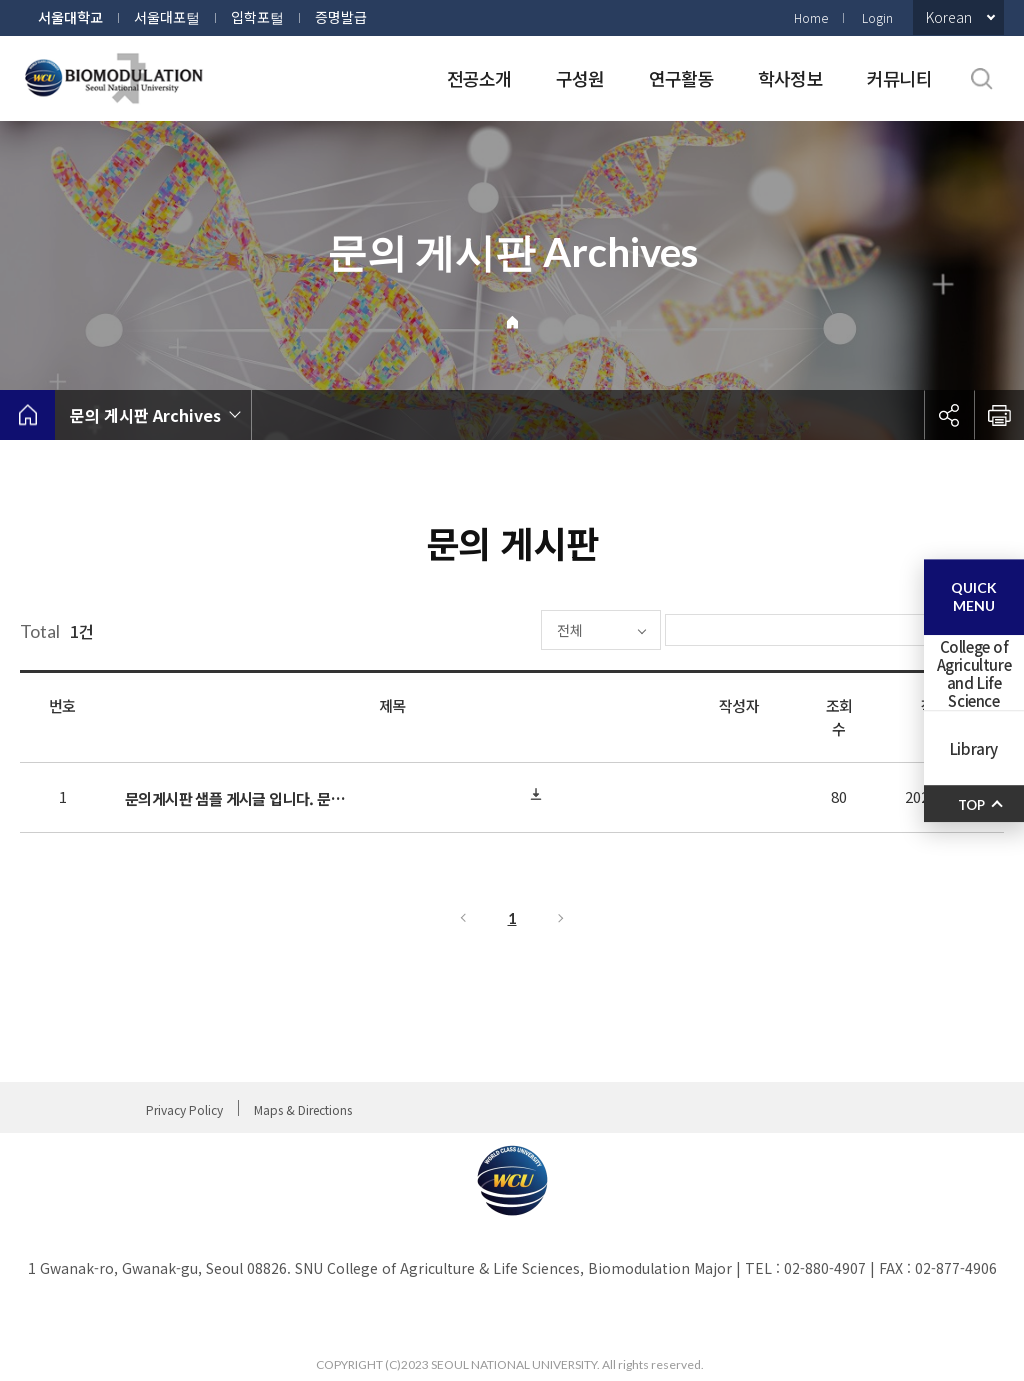 Image resolution: width=1024 pixels, height=1381 pixels. Describe the element at coordinates (27, 415) in the screenshot. I see `home` at that location.